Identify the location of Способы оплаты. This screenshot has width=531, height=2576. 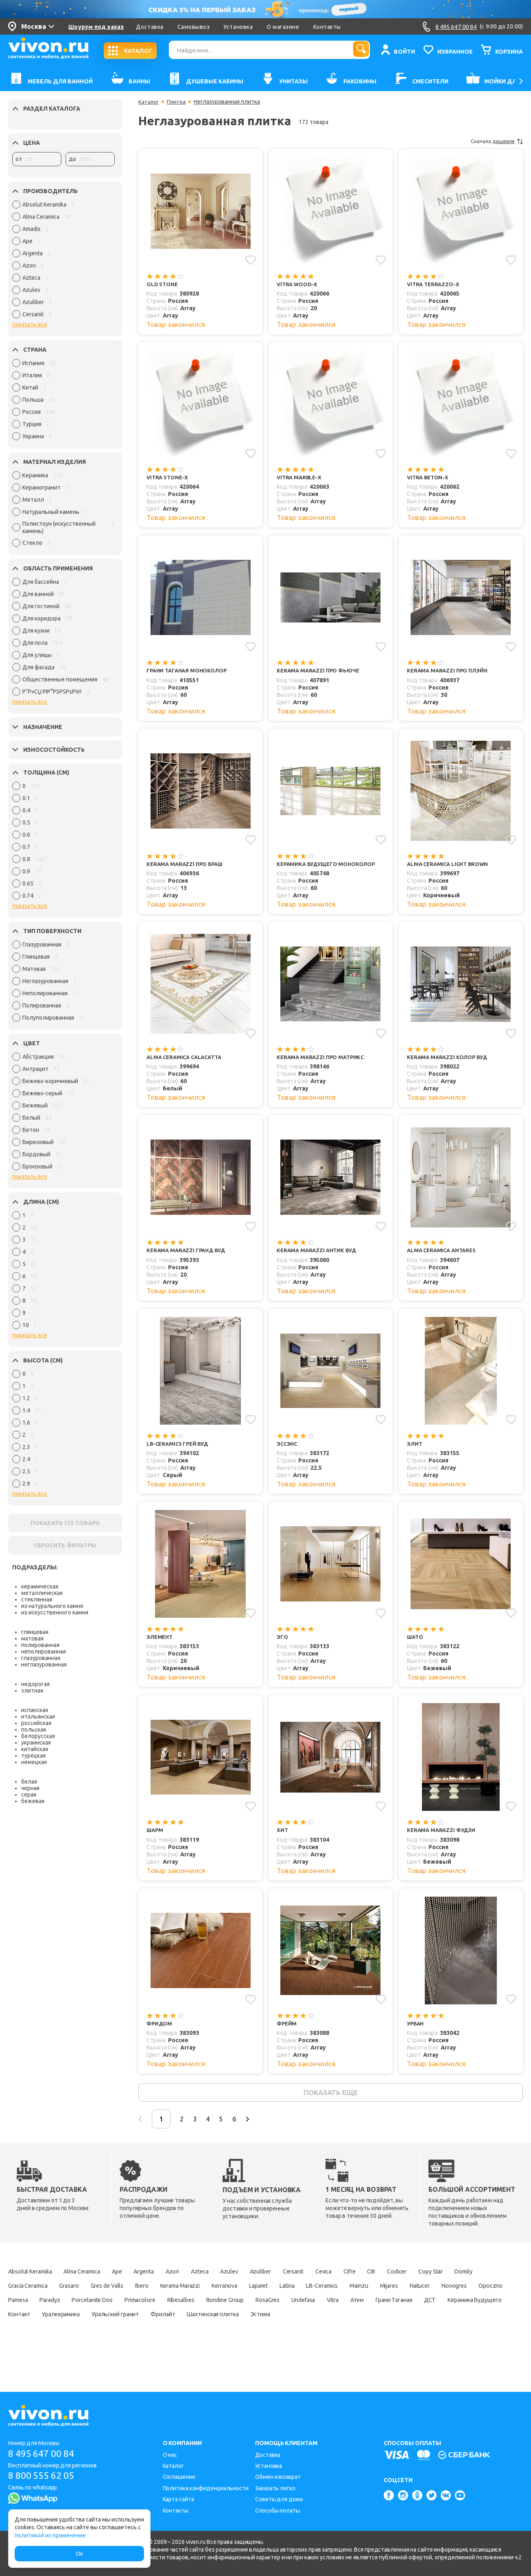
(277, 2510).